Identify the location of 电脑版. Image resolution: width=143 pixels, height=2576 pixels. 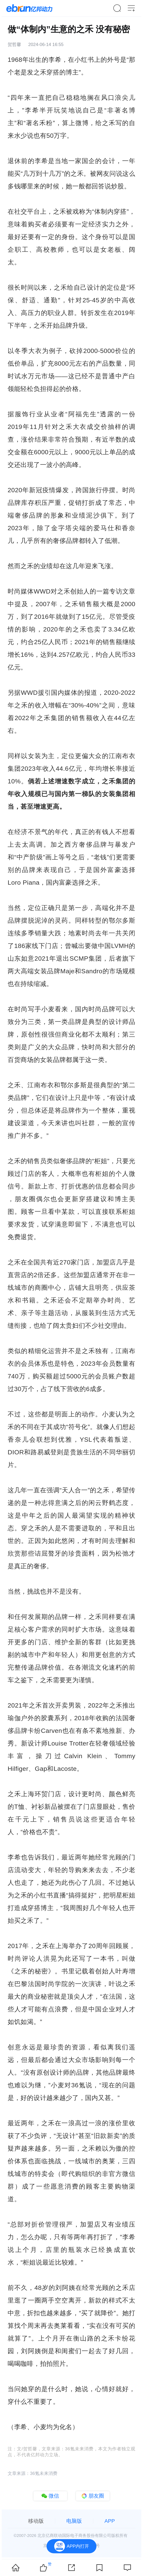
(74, 2521).